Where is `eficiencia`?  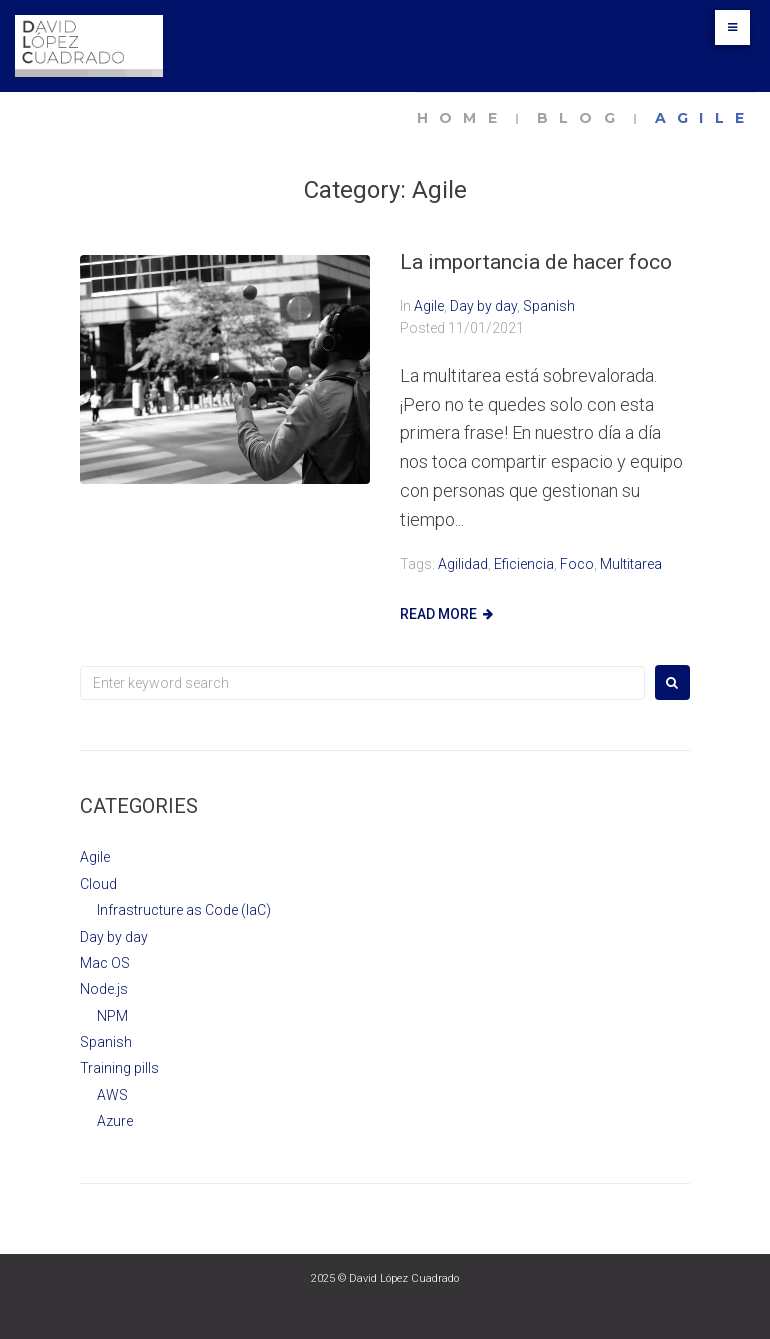
eficiencia is located at coordinates (524, 564).